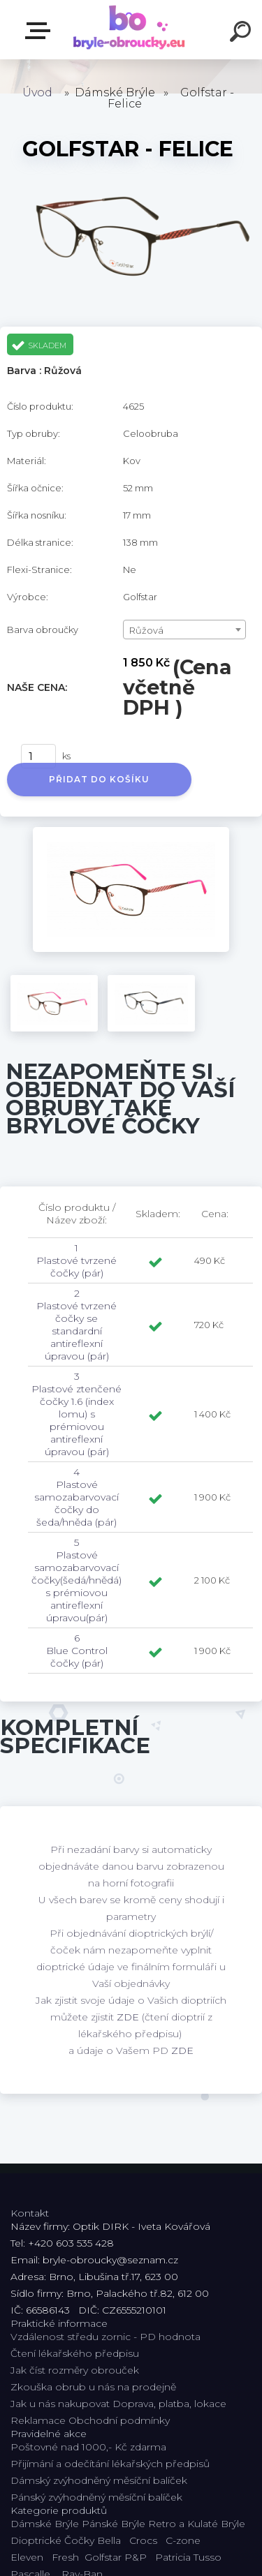 This screenshot has width=262, height=2576. What do you see at coordinates (37, 92) in the screenshot?
I see `Úvod` at bounding box center [37, 92].